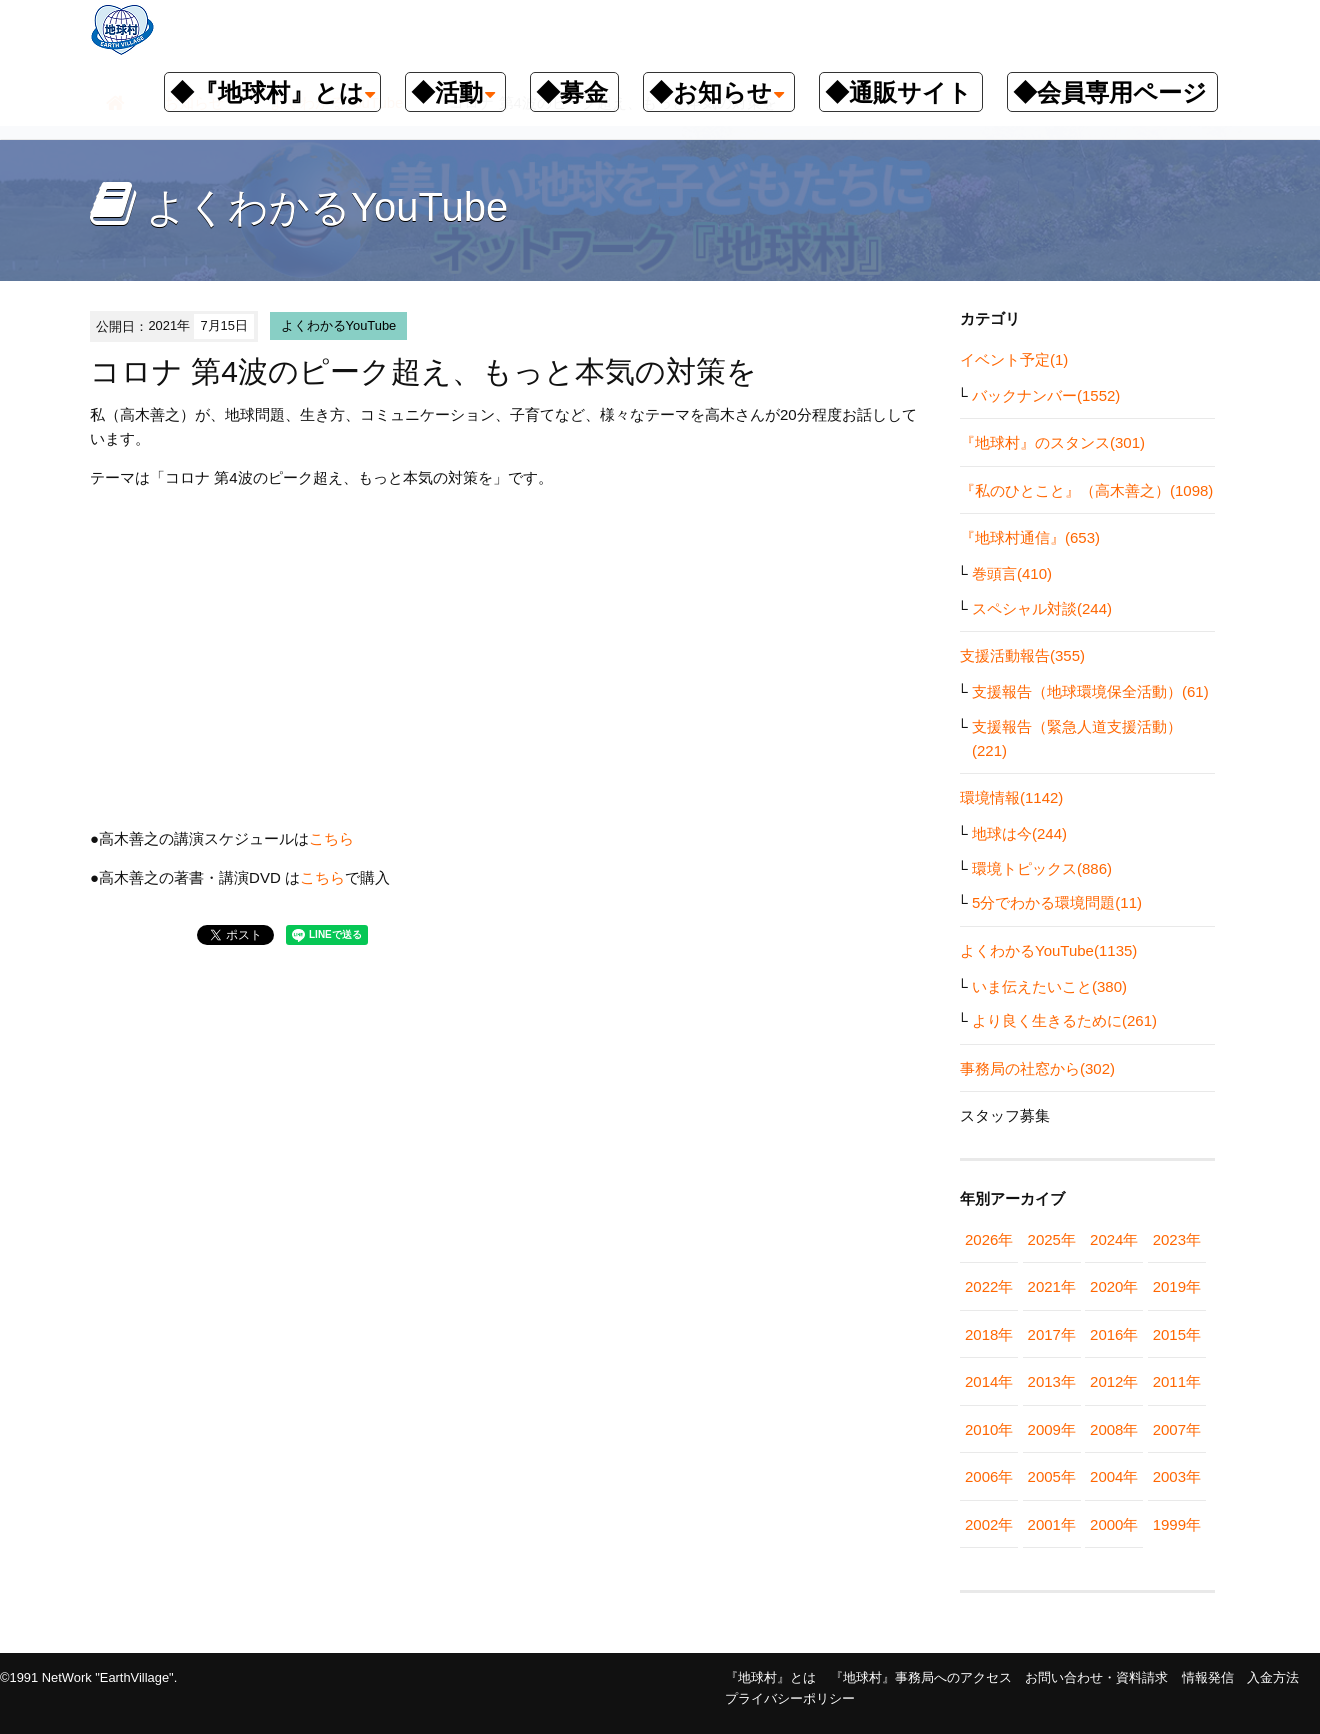 The image size is (1320, 1734). I want to click on 『地球村通信』(653), so click(1030, 537).